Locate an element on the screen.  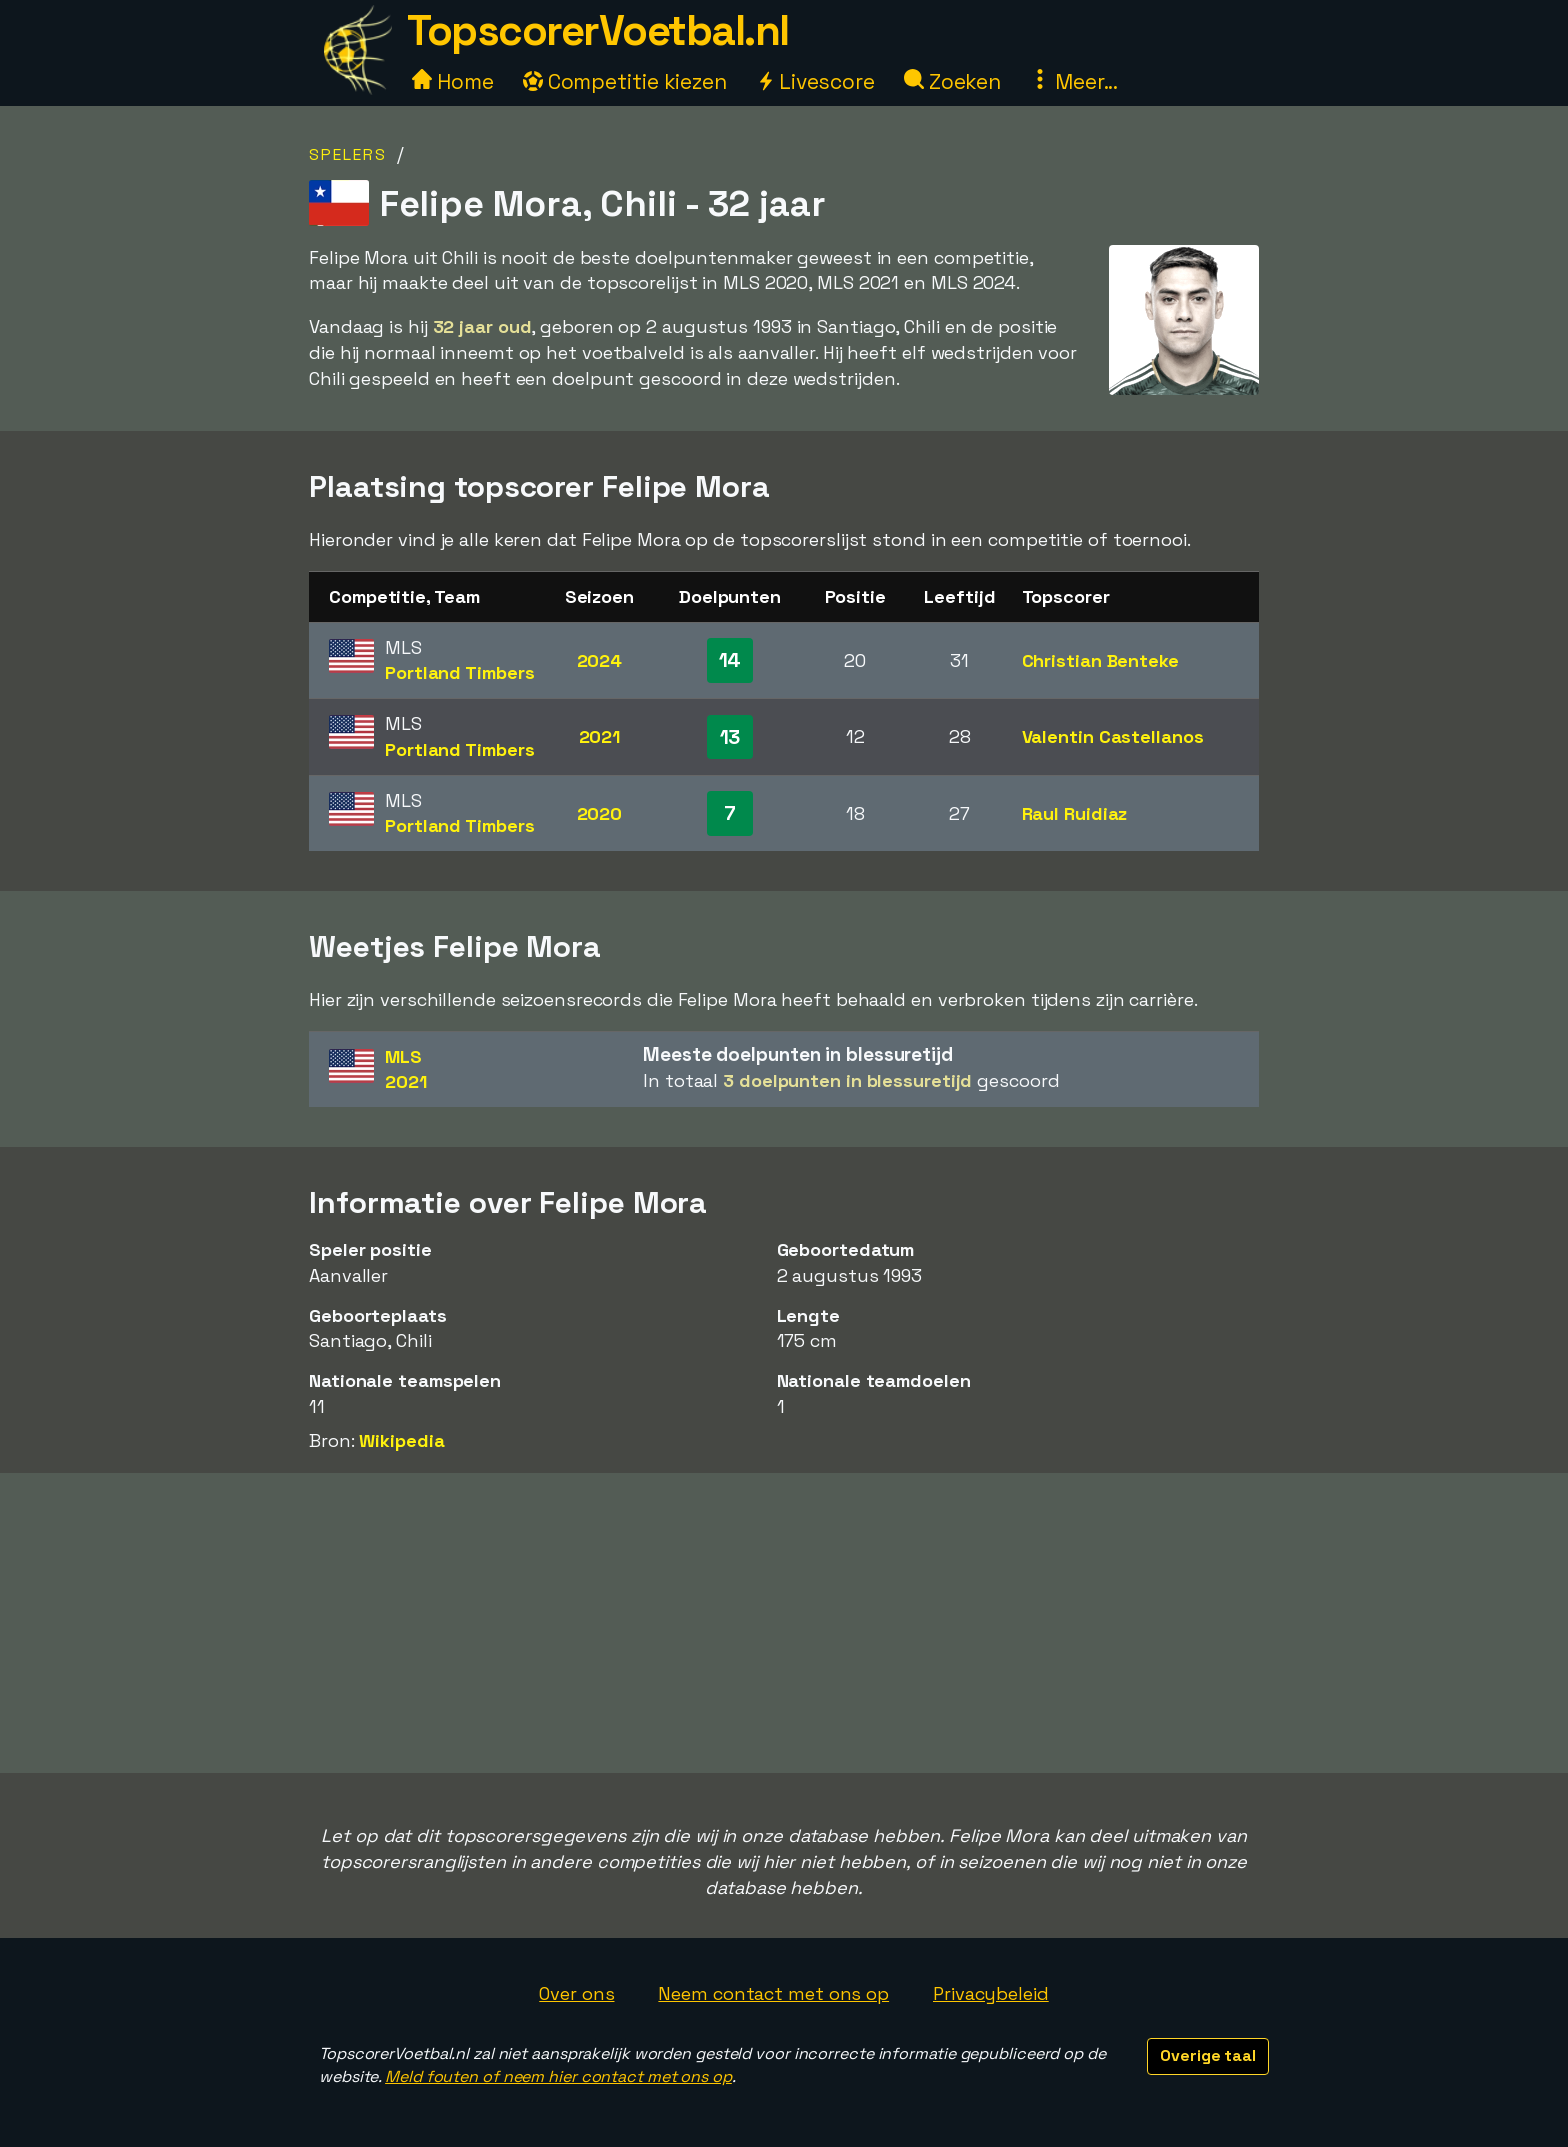
Overige taal is located at coordinates (1208, 2055).